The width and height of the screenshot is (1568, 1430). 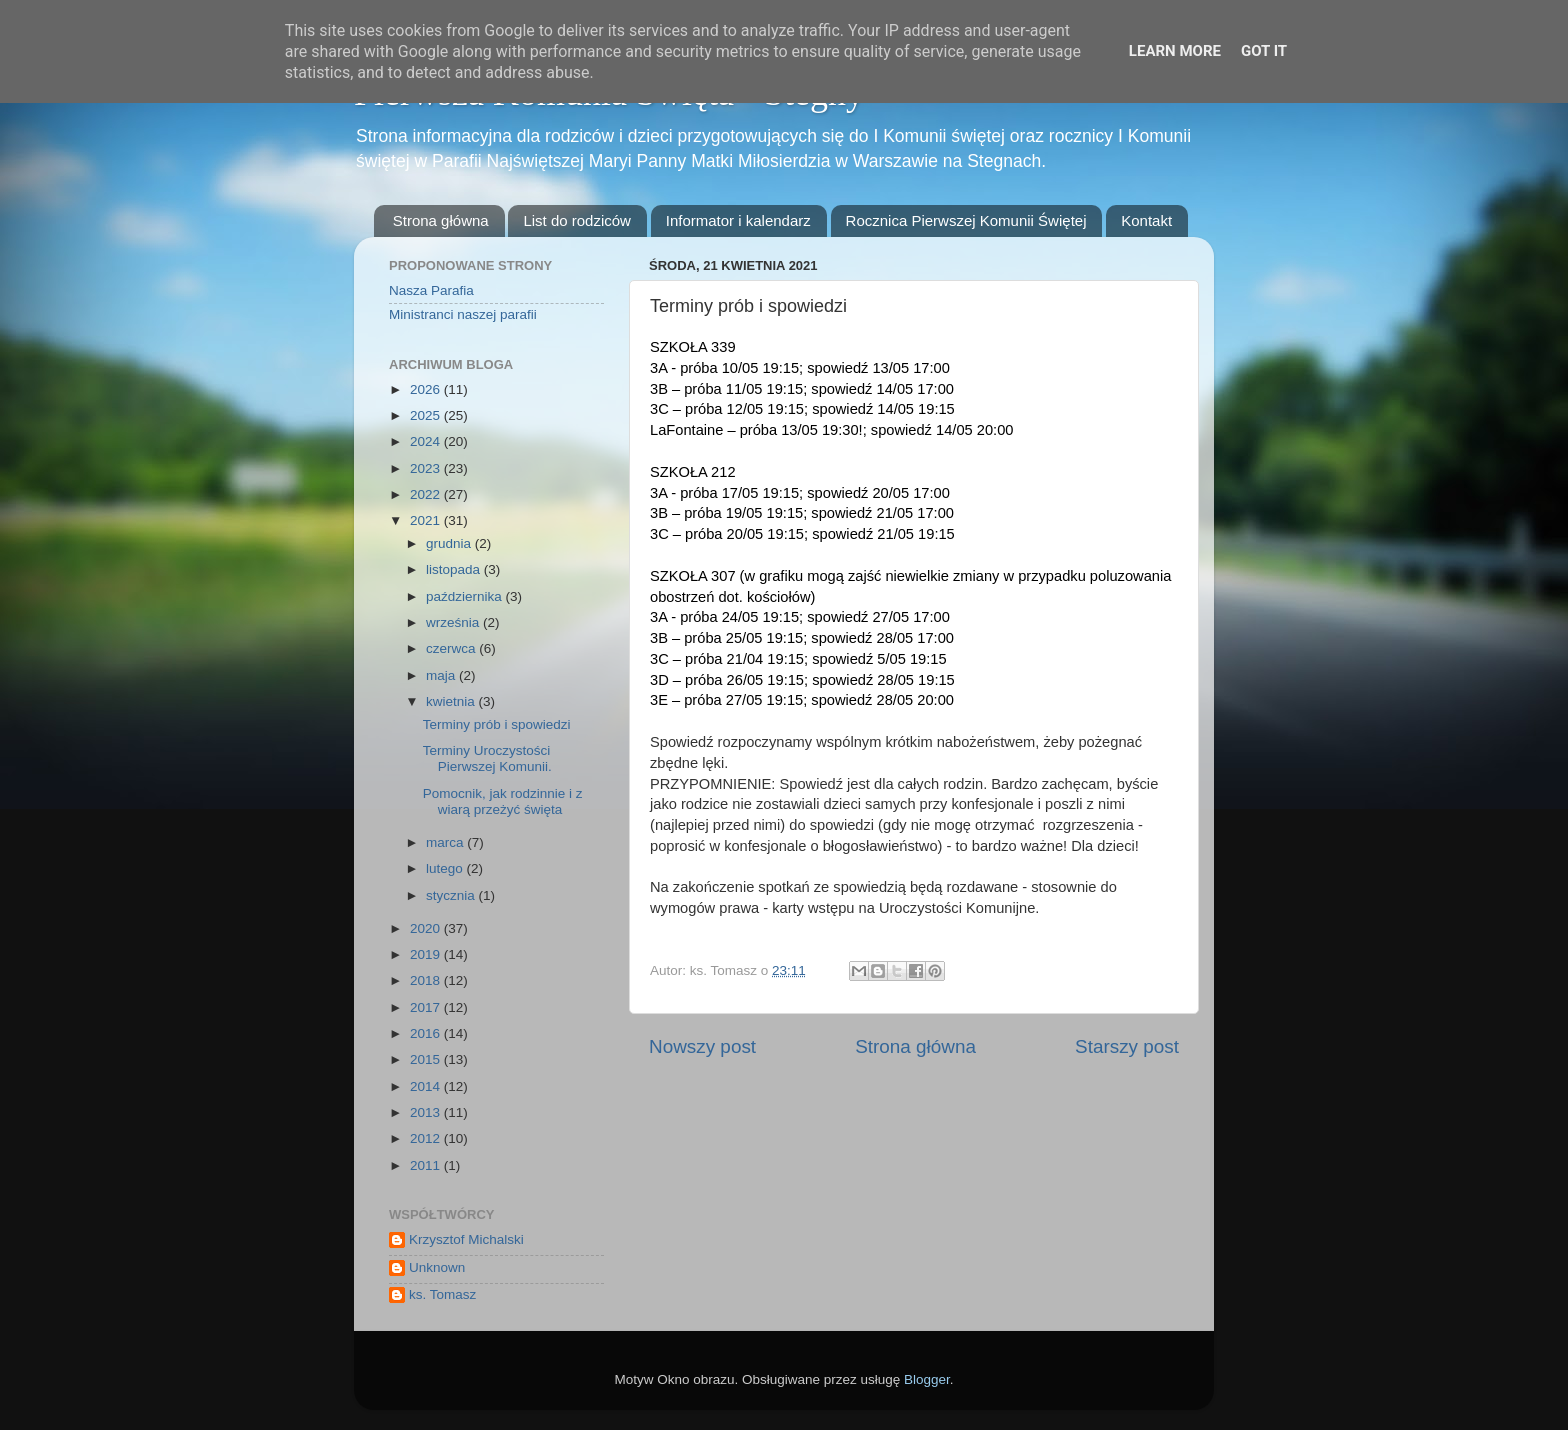 I want to click on 2011, so click(x=427, y=1165).